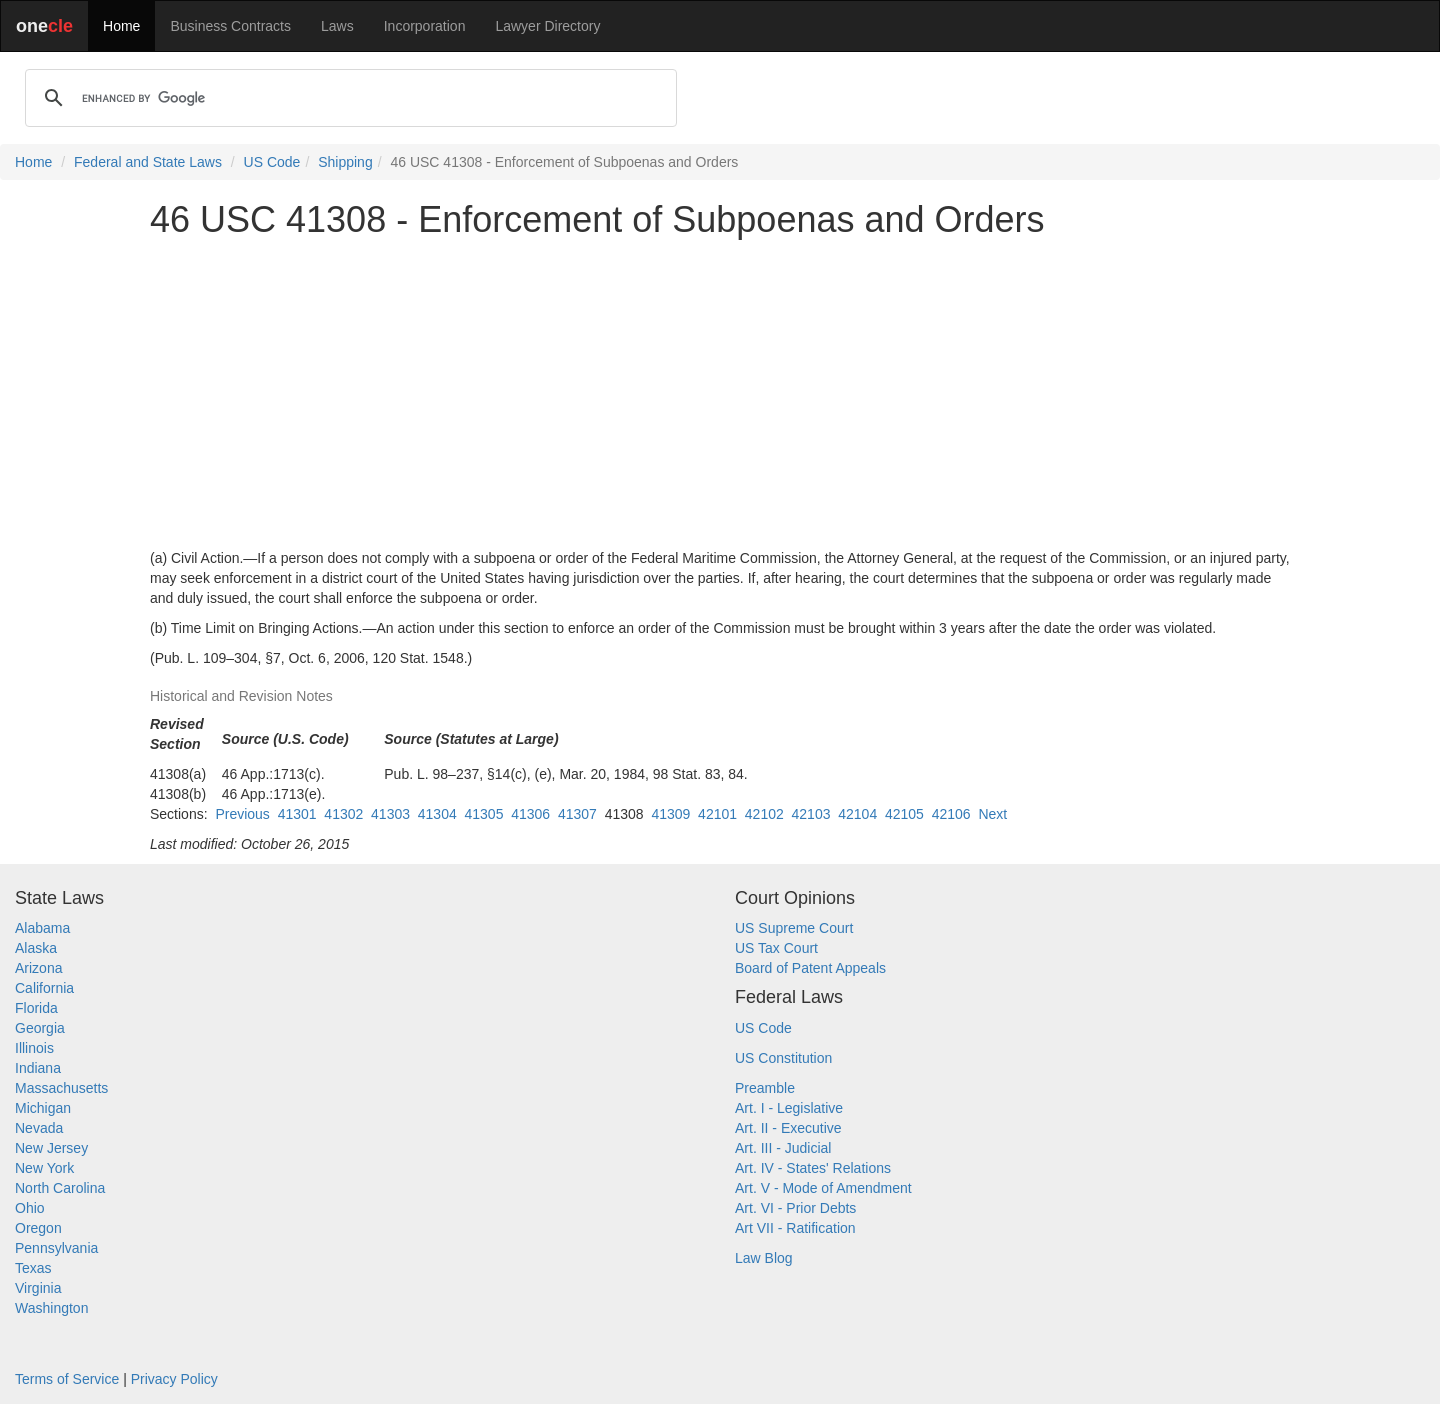  I want to click on Law Blog, so click(764, 1258).